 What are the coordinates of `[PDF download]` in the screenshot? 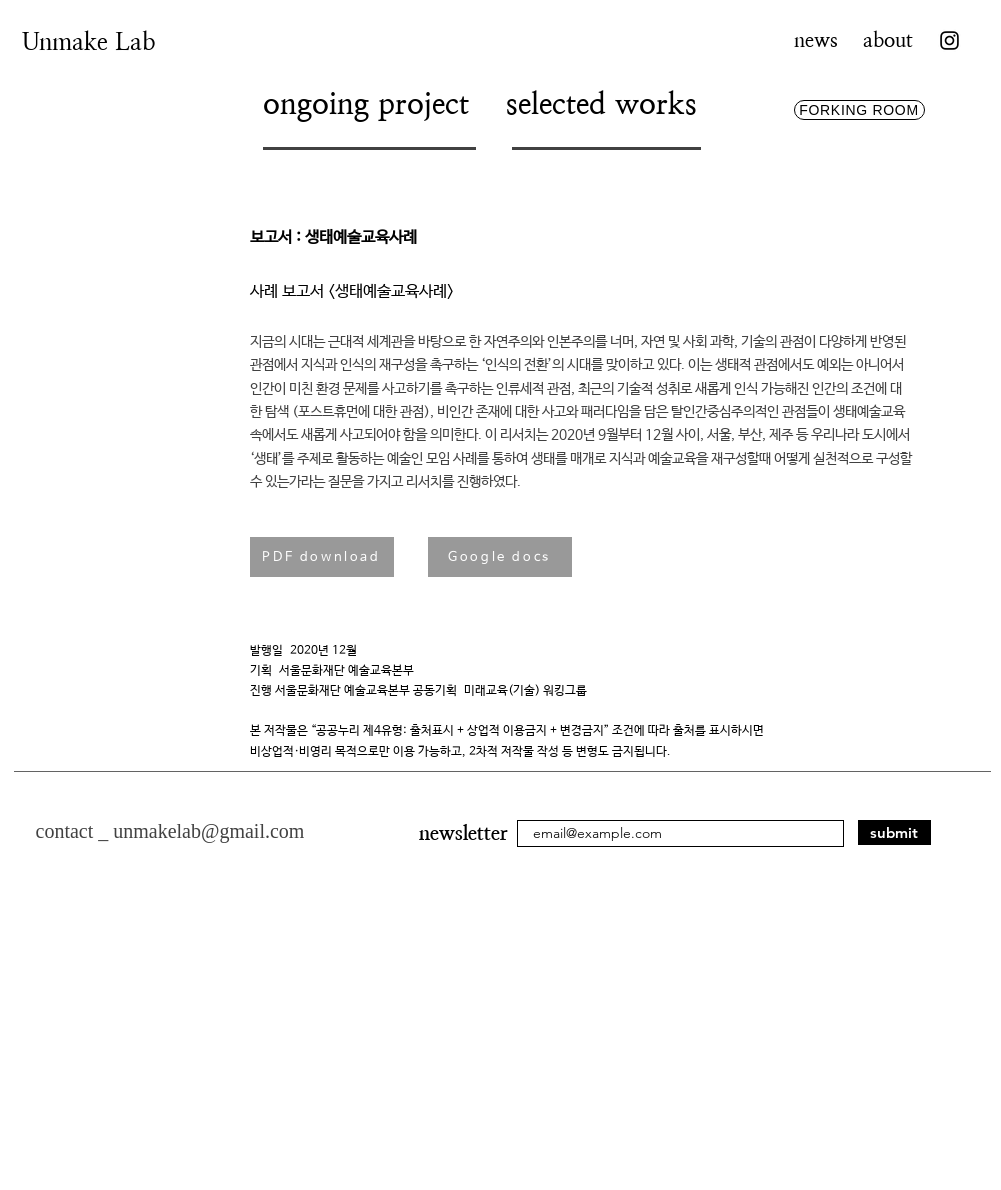 It's located at (322, 557).